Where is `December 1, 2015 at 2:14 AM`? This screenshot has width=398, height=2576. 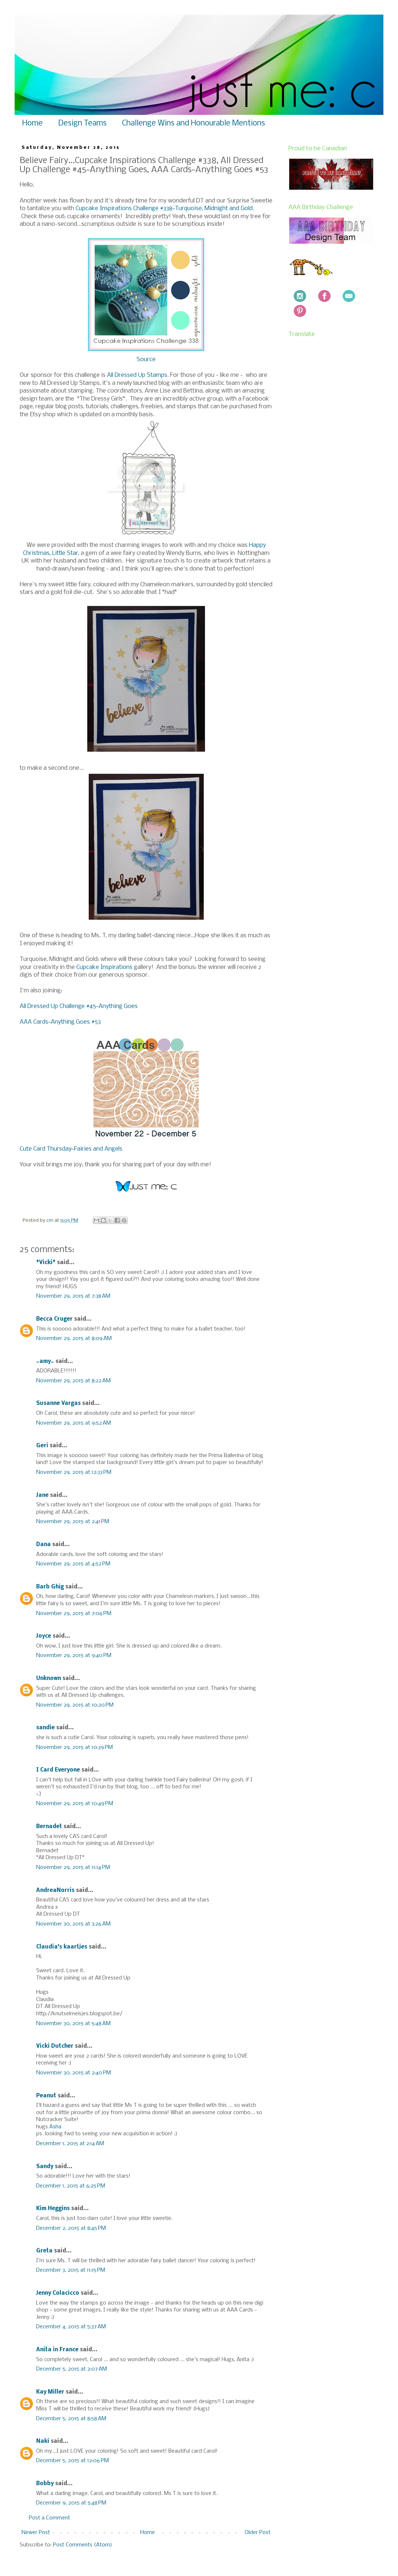
December 1, 2015 at 2:14 AM is located at coordinates (70, 2144).